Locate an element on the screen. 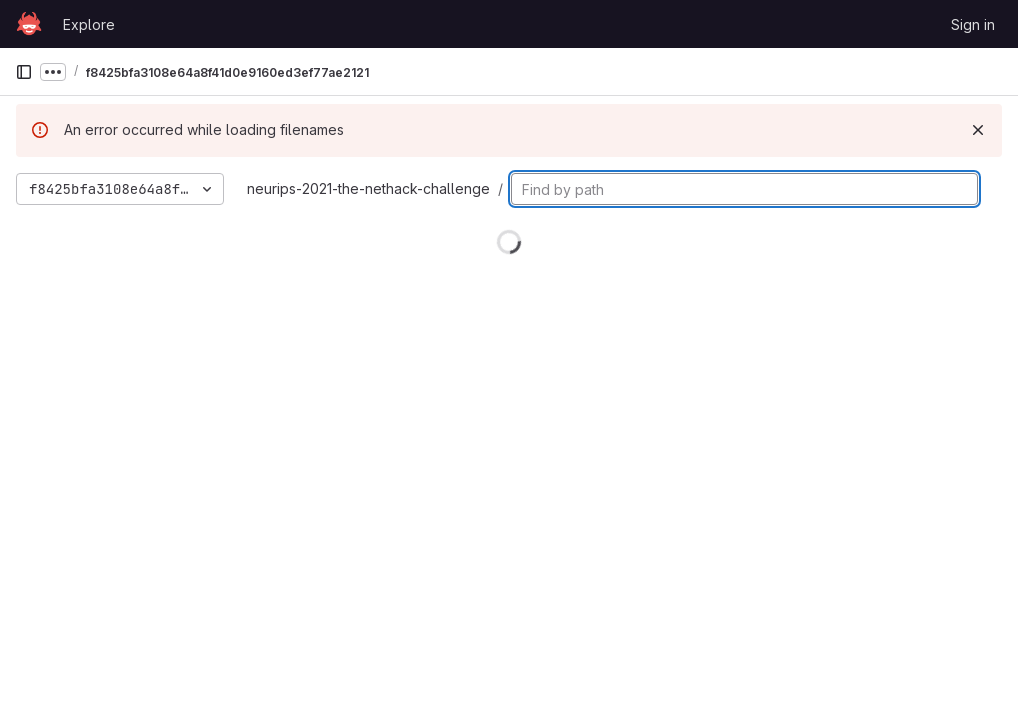 The height and width of the screenshot is (720, 1018). [Homepage] is located at coordinates (29, 24).